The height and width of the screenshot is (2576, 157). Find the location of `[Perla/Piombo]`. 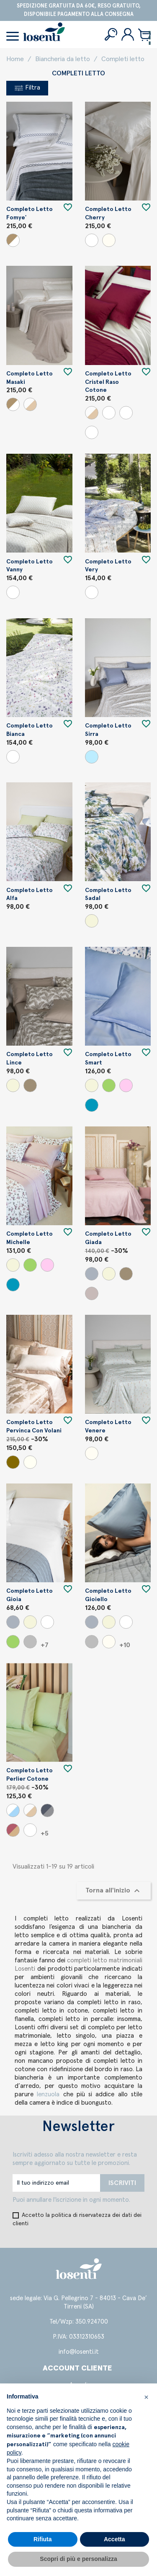

[Perla/Piombo] is located at coordinates (47, 1810).